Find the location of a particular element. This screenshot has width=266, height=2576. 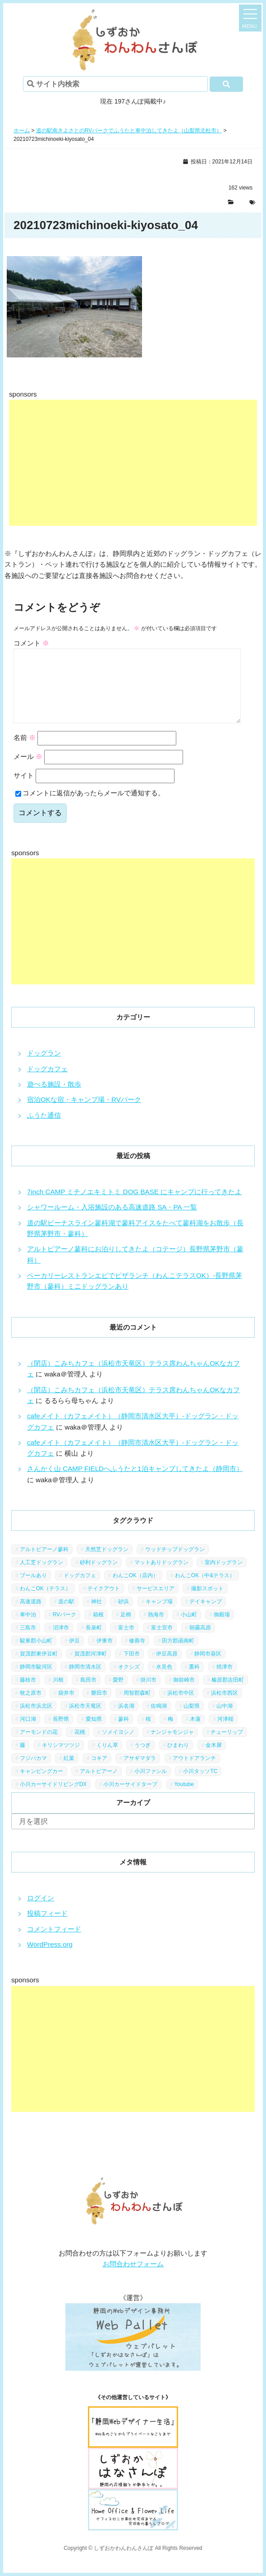

くりん草 [くりん草 (1個の項目)] is located at coordinates (107, 1759).